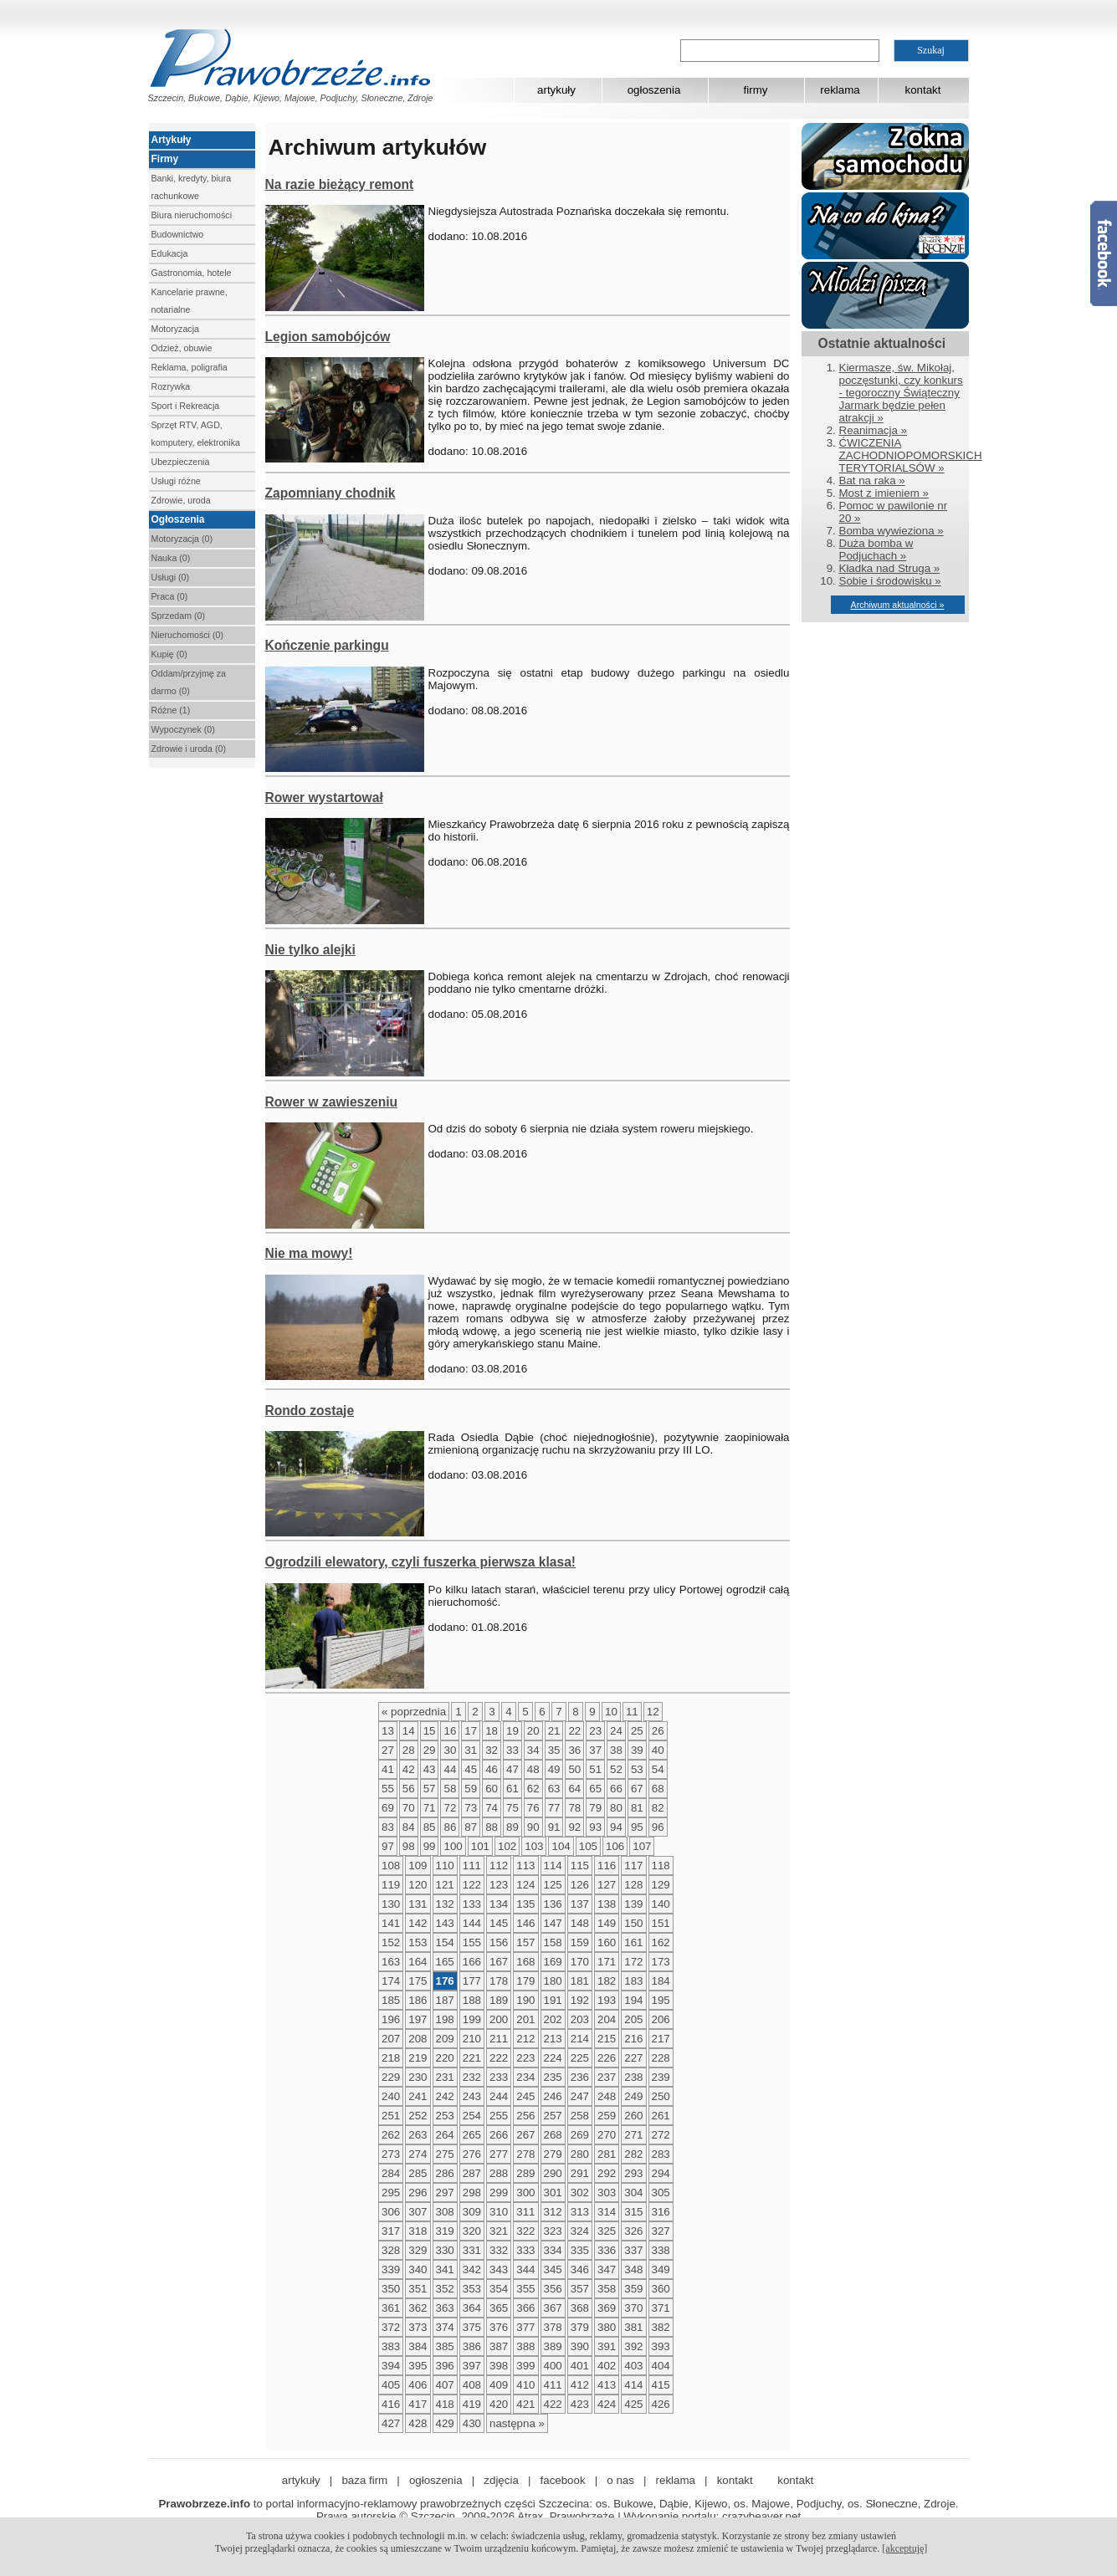  I want to click on 417, so click(417, 2404).